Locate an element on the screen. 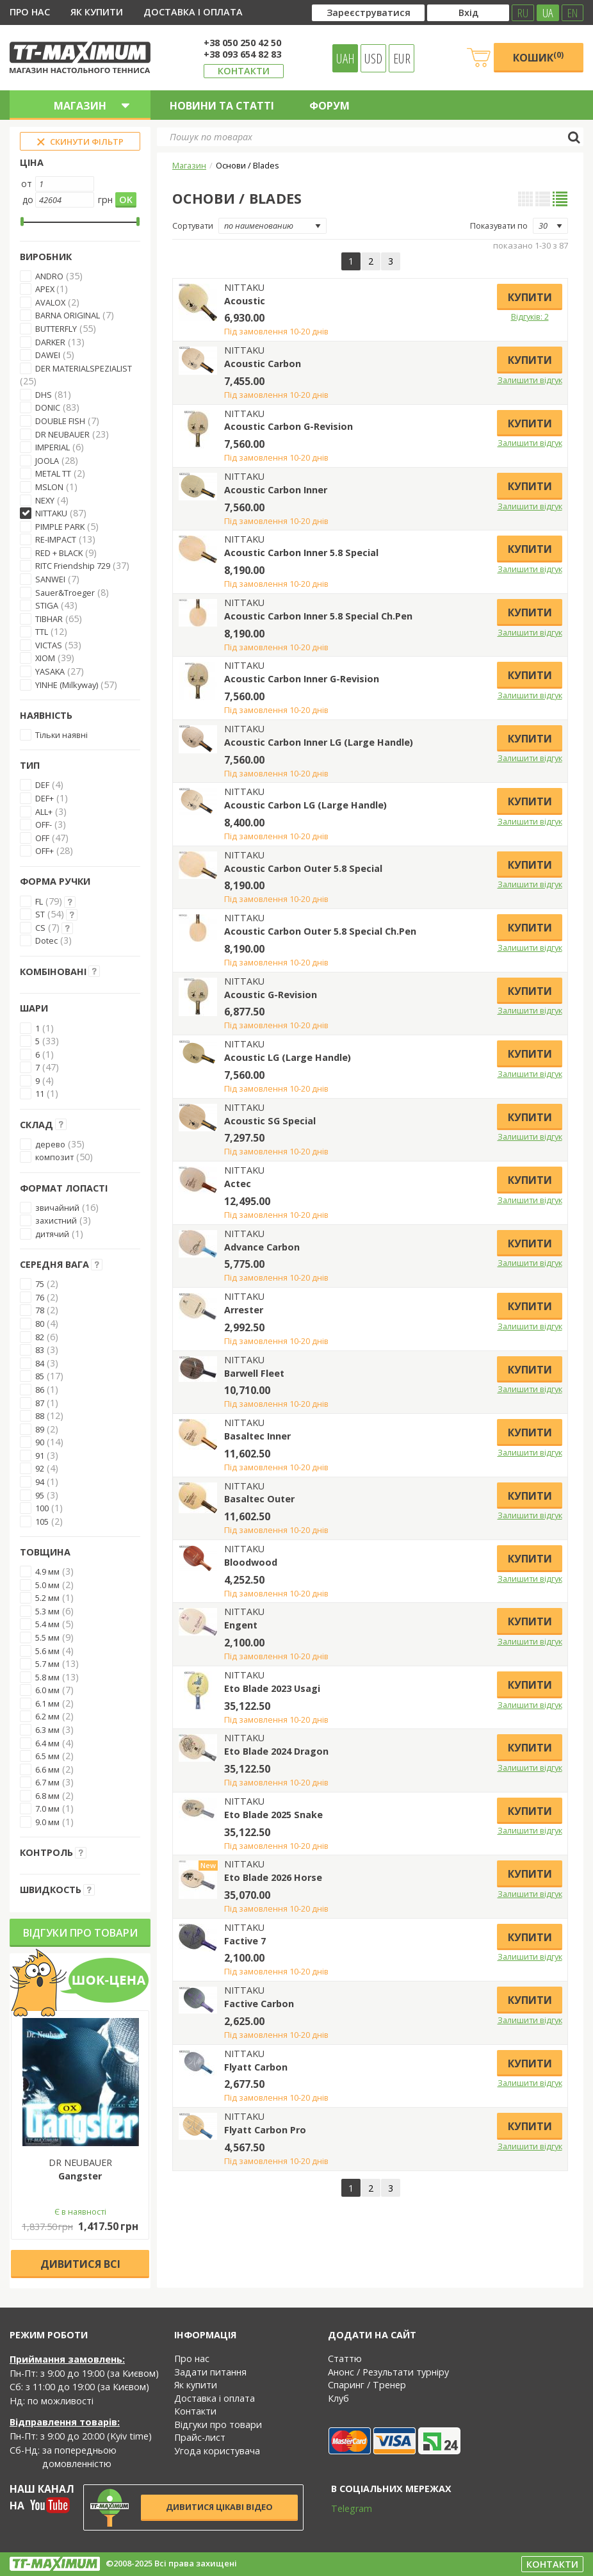 This screenshot has width=593, height=2576. Дивитися всі is located at coordinates (80, 2264).